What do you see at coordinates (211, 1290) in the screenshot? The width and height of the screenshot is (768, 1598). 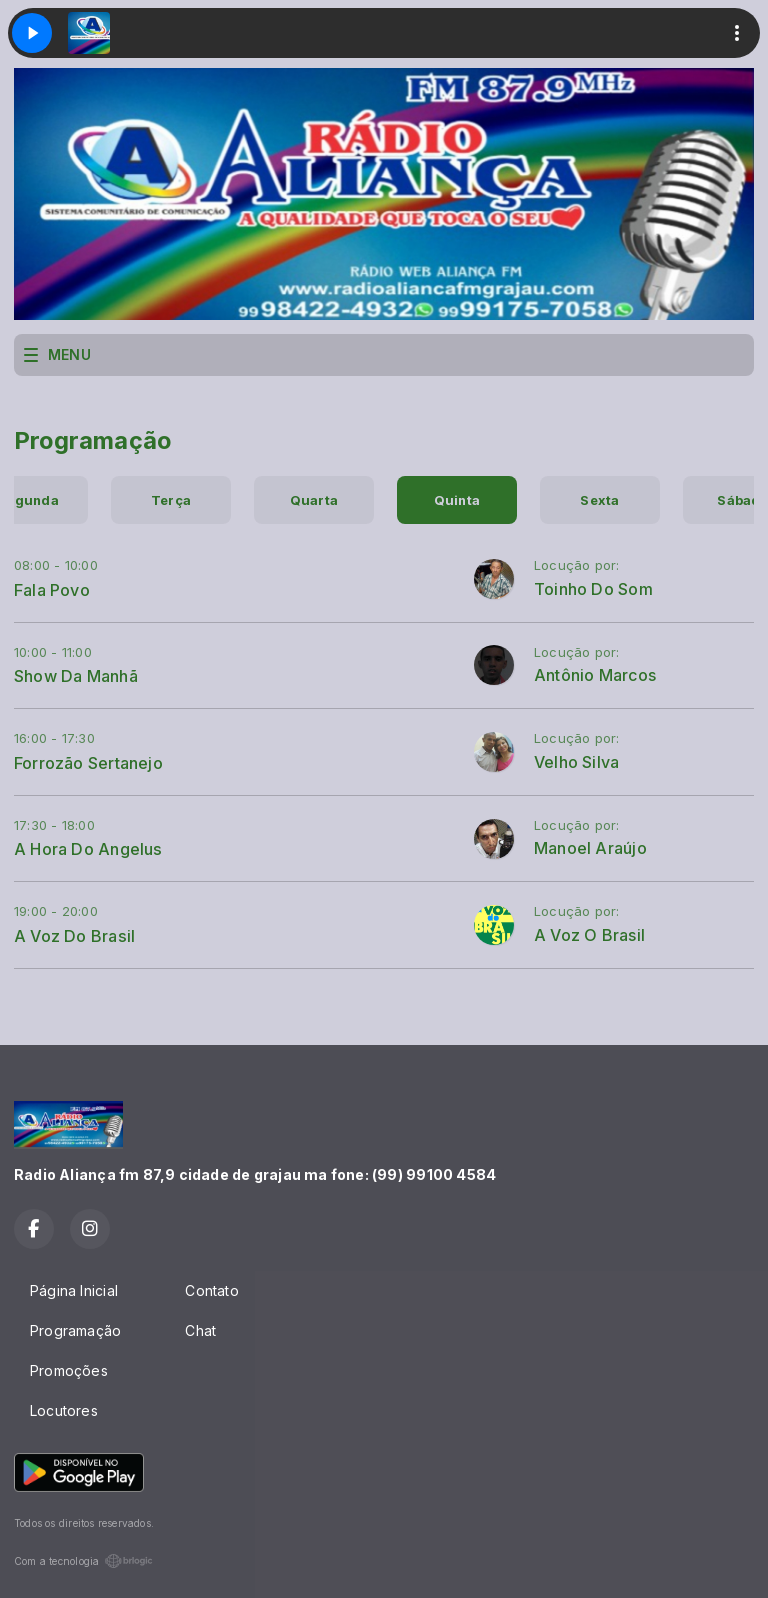 I see `Contato` at bounding box center [211, 1290].